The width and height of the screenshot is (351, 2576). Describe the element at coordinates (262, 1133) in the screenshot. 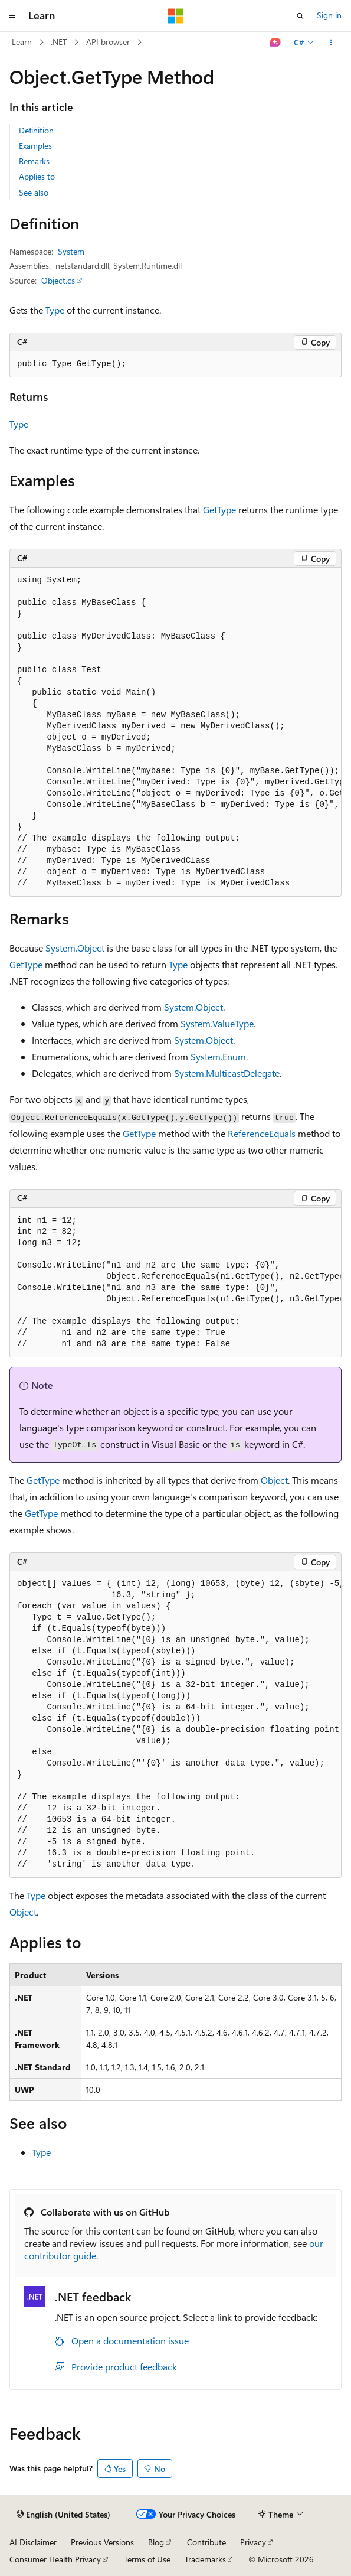

I see `ReferenceEquals` at that location.